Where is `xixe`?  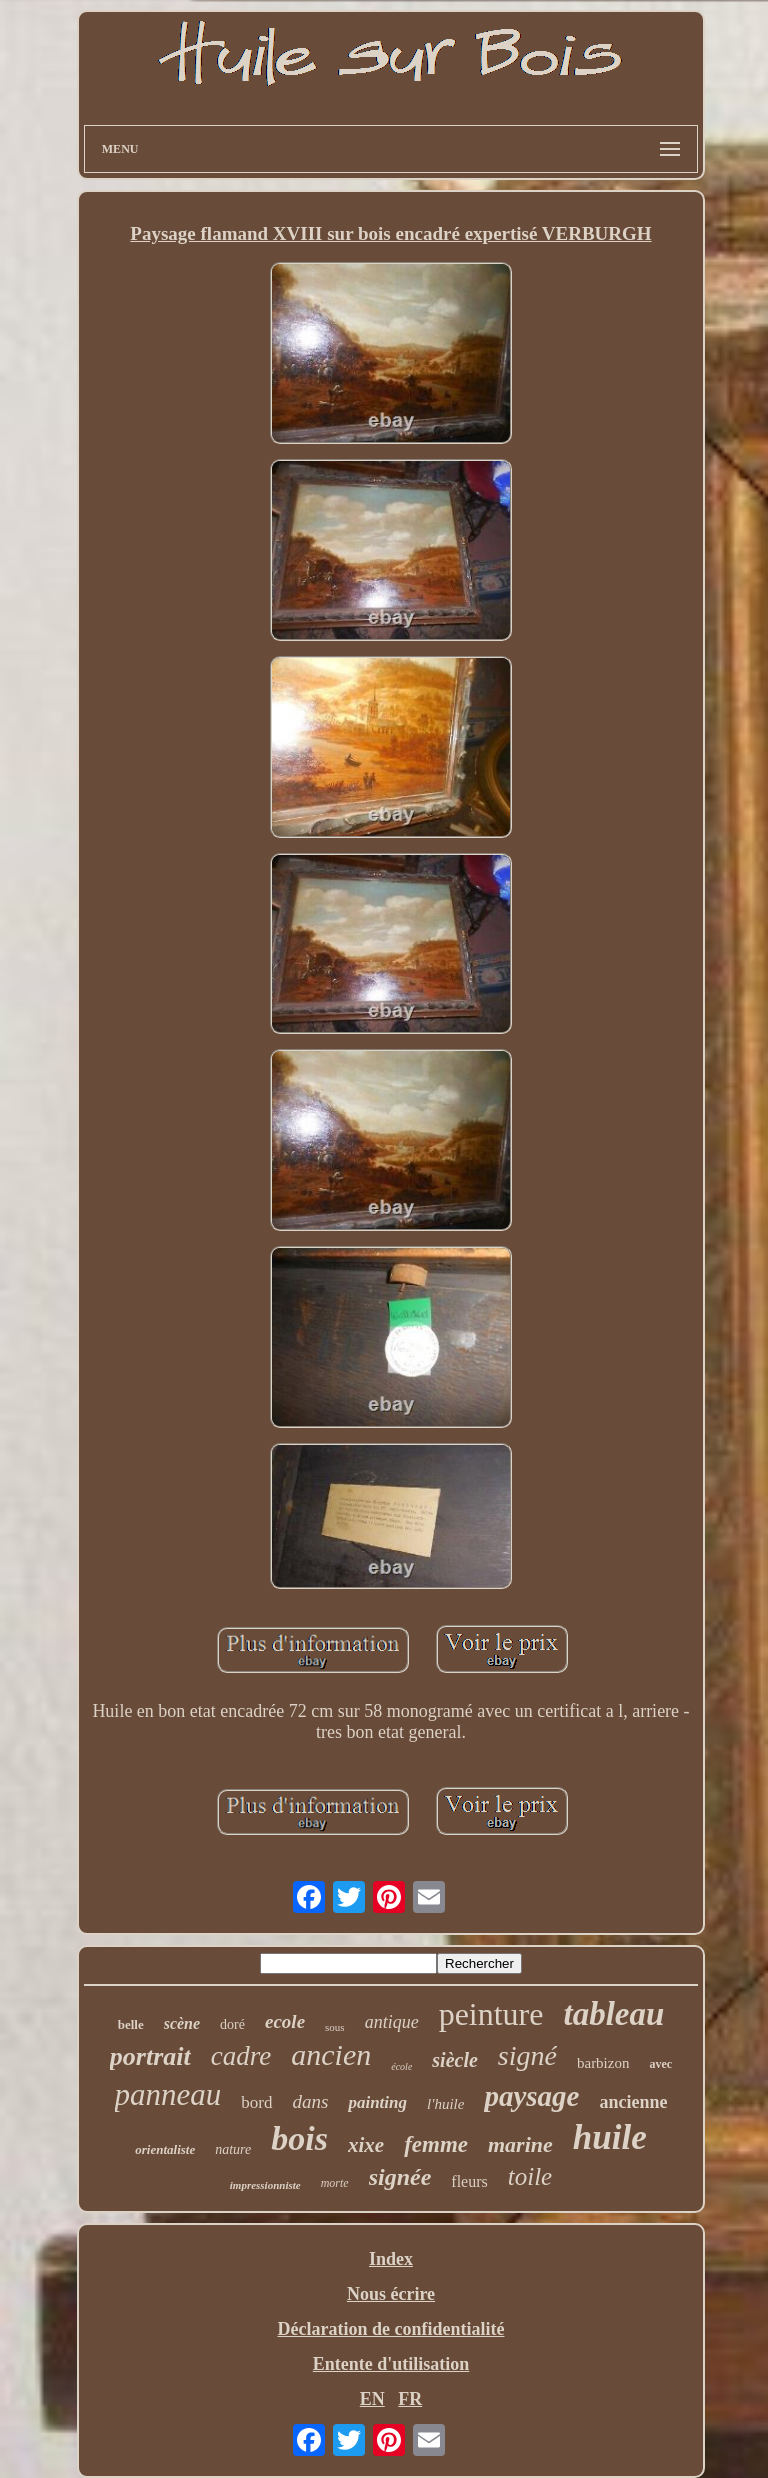 xixe is located at coordinates (366, 2145).